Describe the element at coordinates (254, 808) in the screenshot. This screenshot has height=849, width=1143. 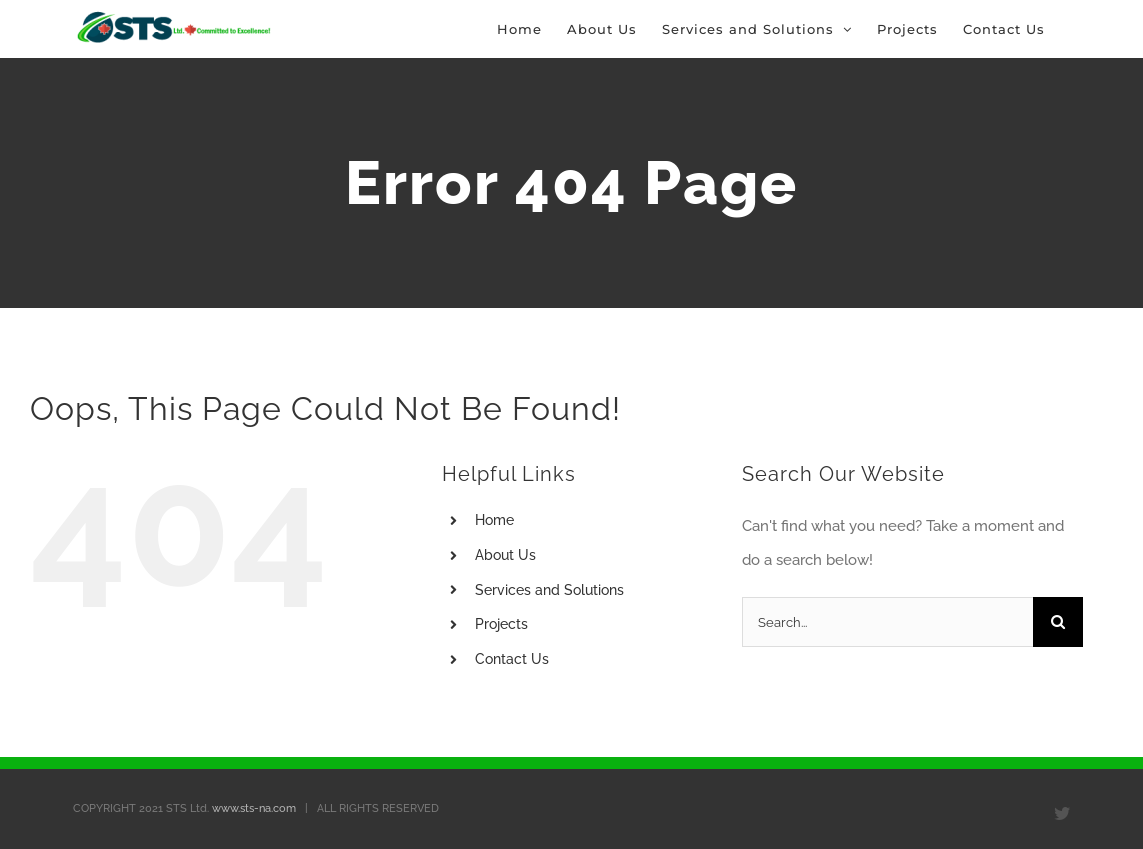
I see `www.sts-na.com` at that location.